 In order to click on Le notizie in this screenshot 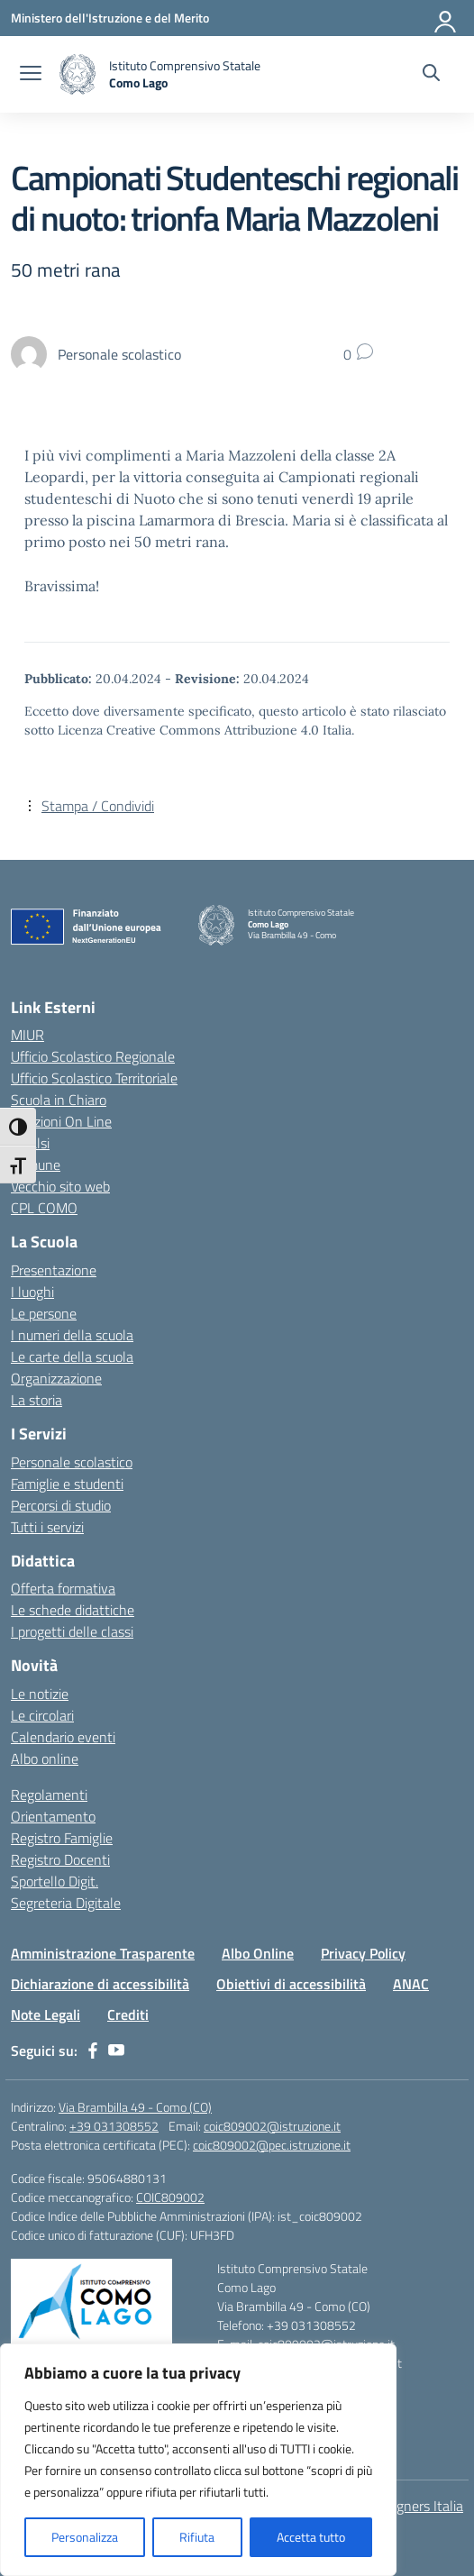, I will do `click(39, 1693)`.